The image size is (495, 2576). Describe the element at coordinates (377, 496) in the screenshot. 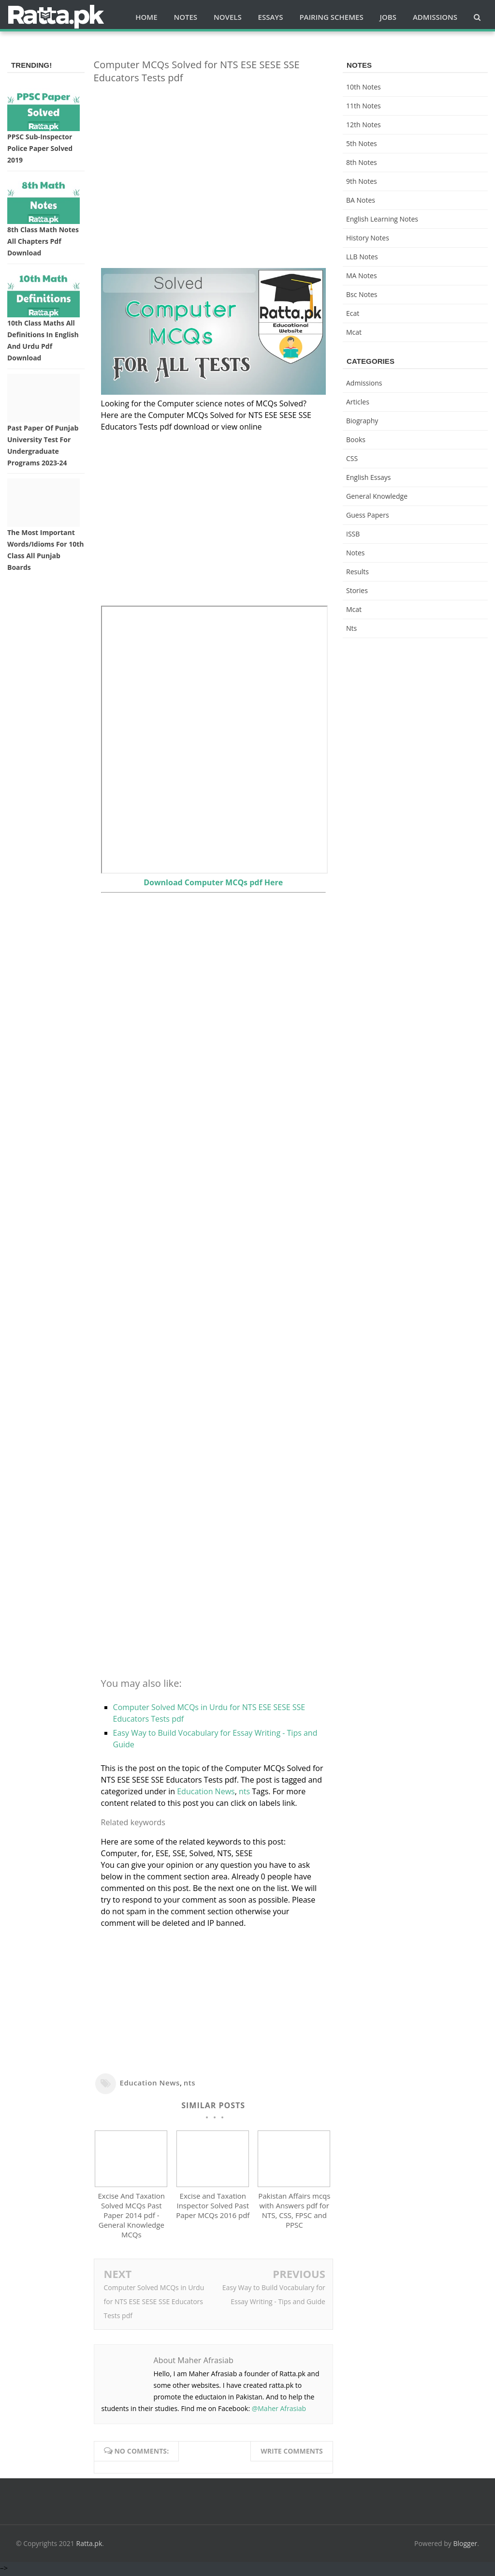

I see `General knowledge` at that location.